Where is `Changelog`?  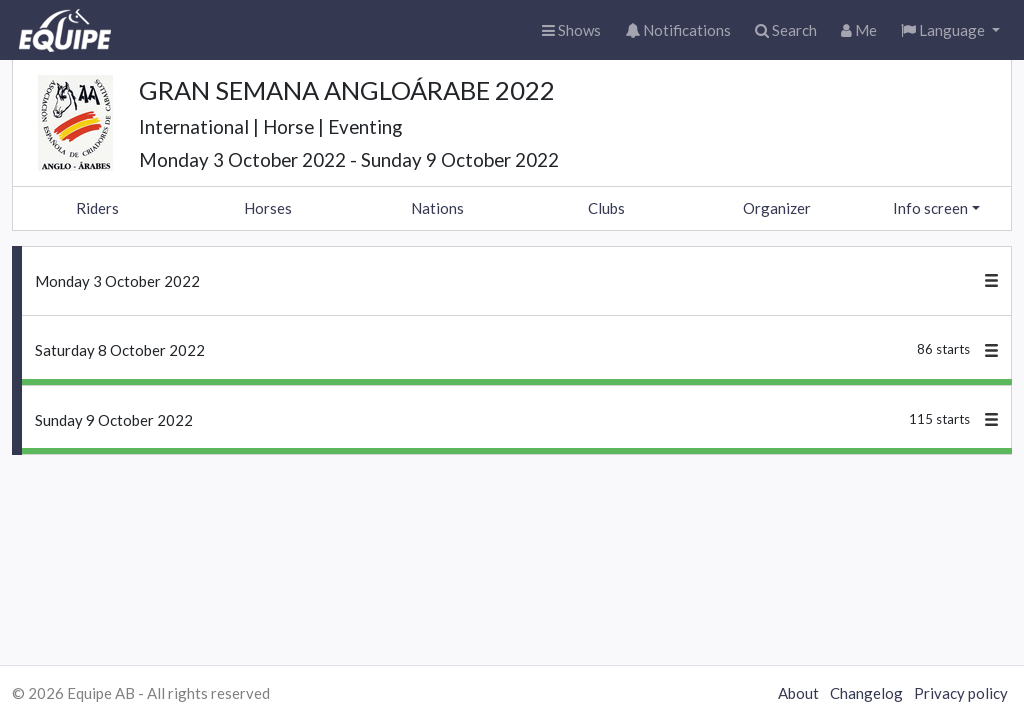 Changelog is located at coordinates (866, 693).